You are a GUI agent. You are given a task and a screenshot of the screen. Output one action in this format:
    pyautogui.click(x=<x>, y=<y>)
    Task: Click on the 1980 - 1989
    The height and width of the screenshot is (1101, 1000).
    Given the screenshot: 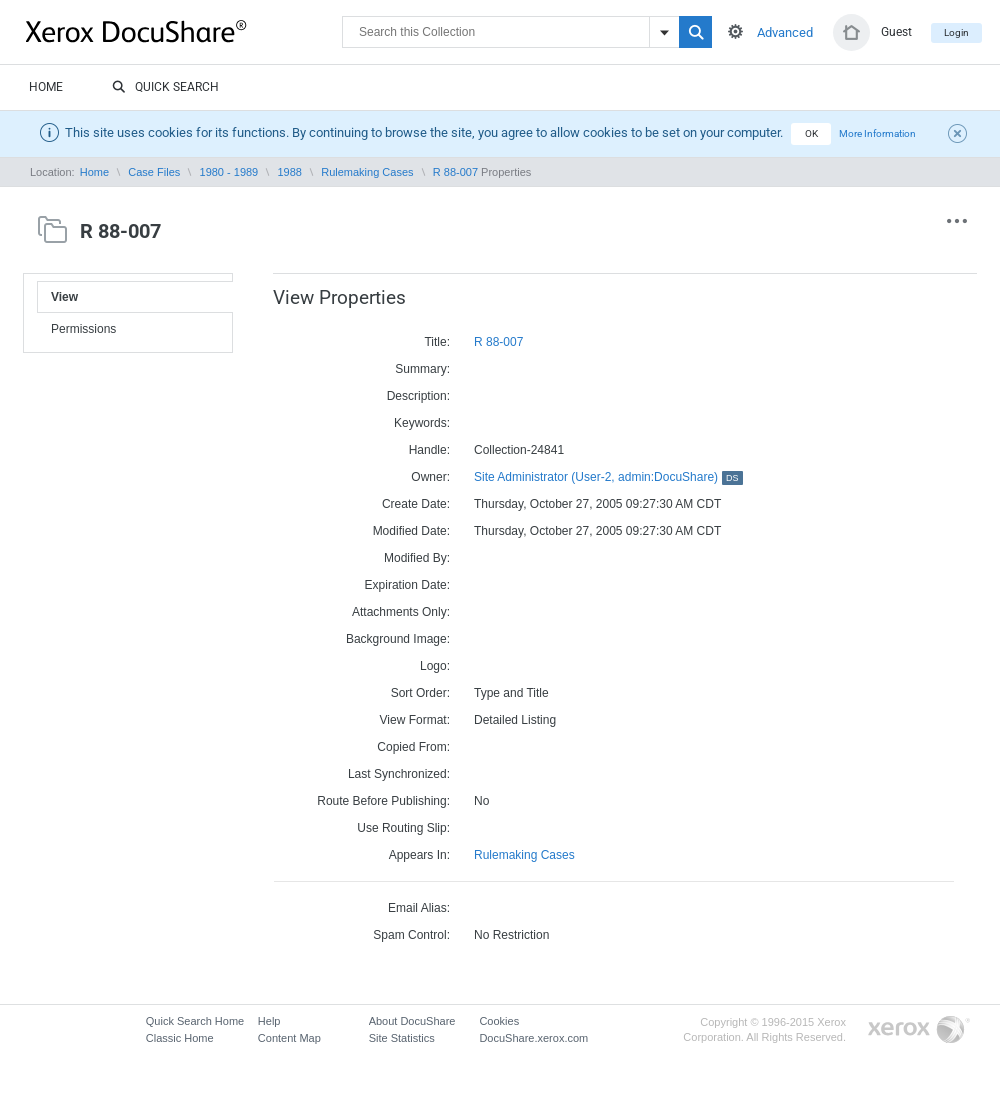 What is the action you would take?
    pyautogui.click(x=229, y=172)
    